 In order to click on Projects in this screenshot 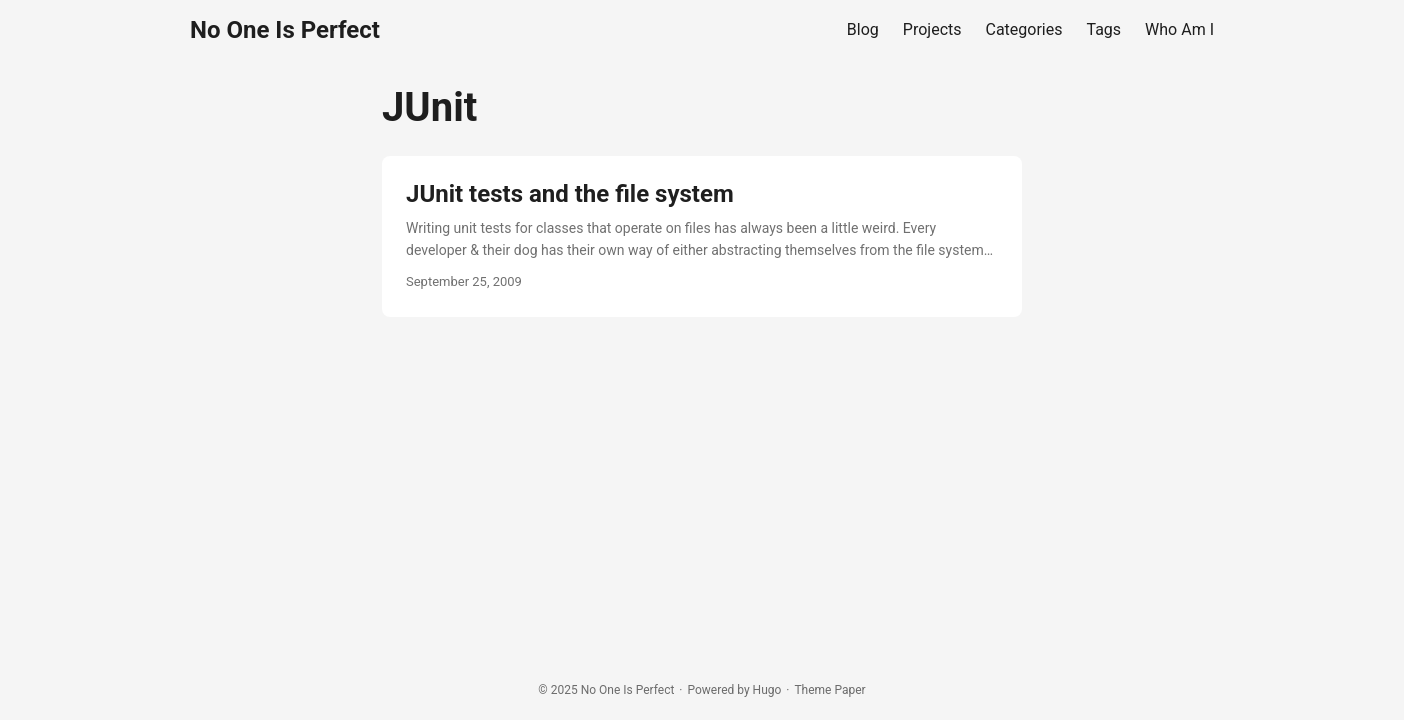, I will do `click(932, 29)`.